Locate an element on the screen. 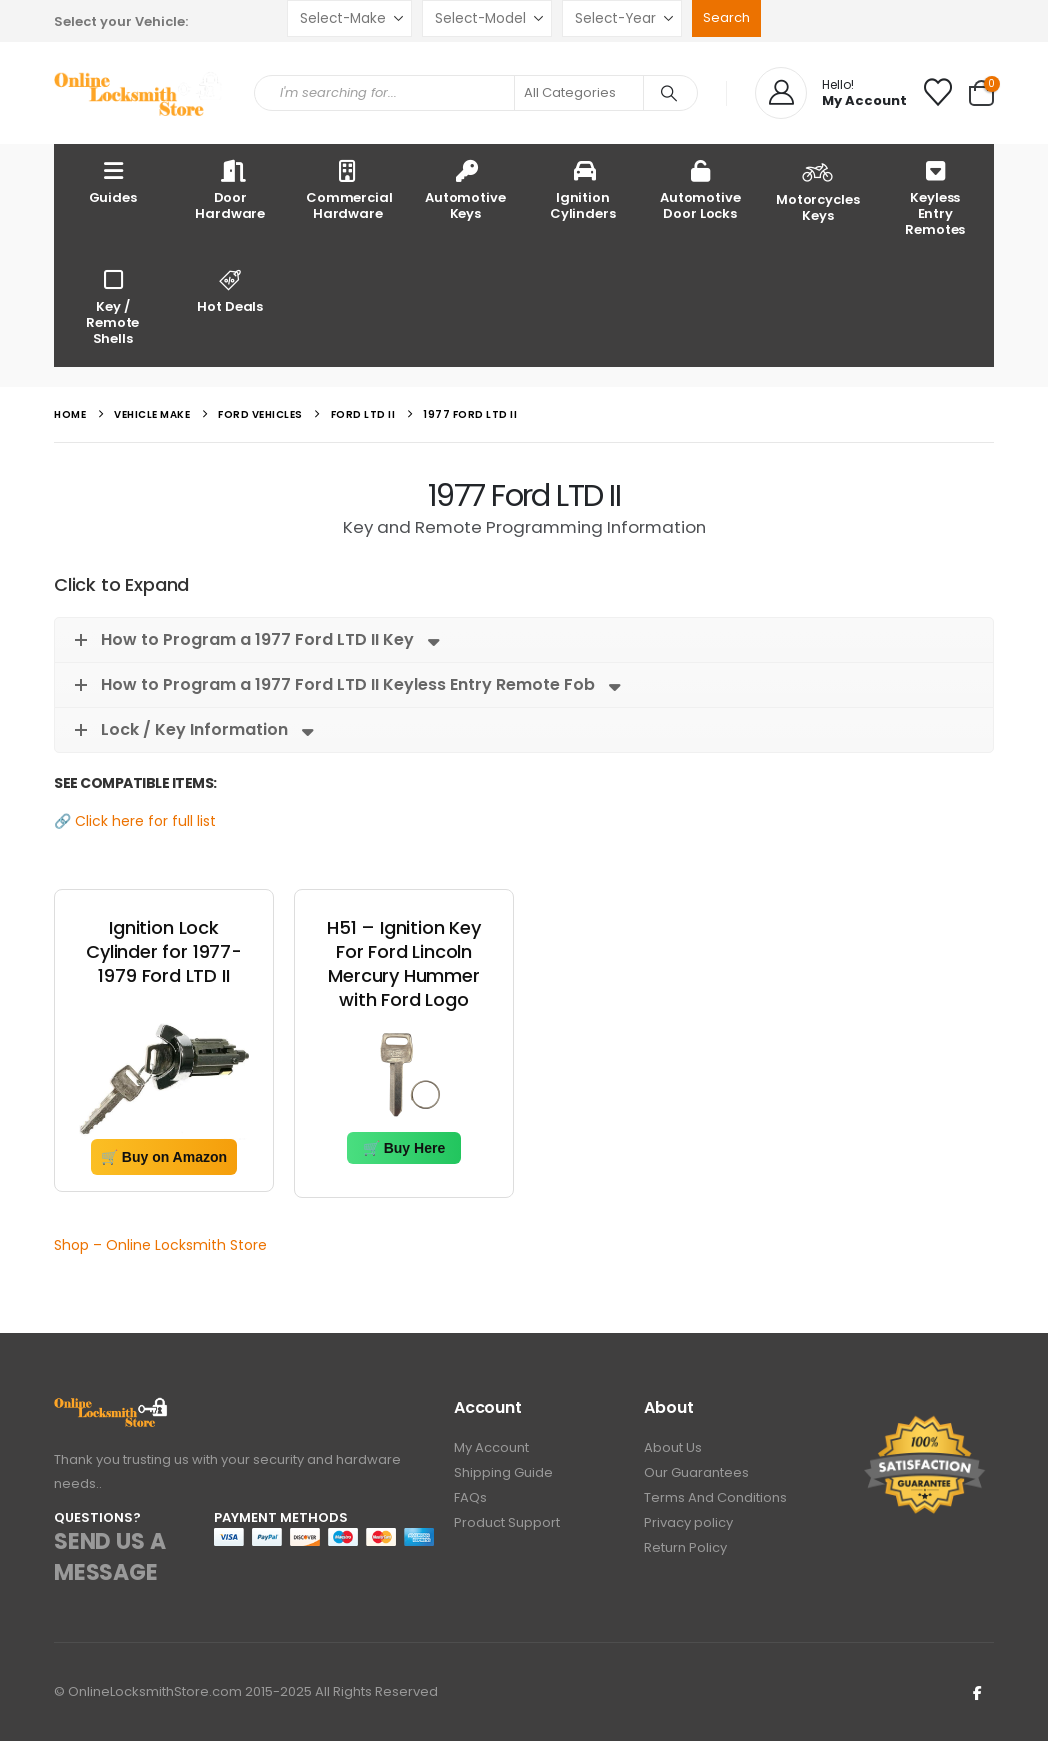 The height and width of the screenshot is (1741, 1048). Hot Deals is located at coordinates (231, 290).